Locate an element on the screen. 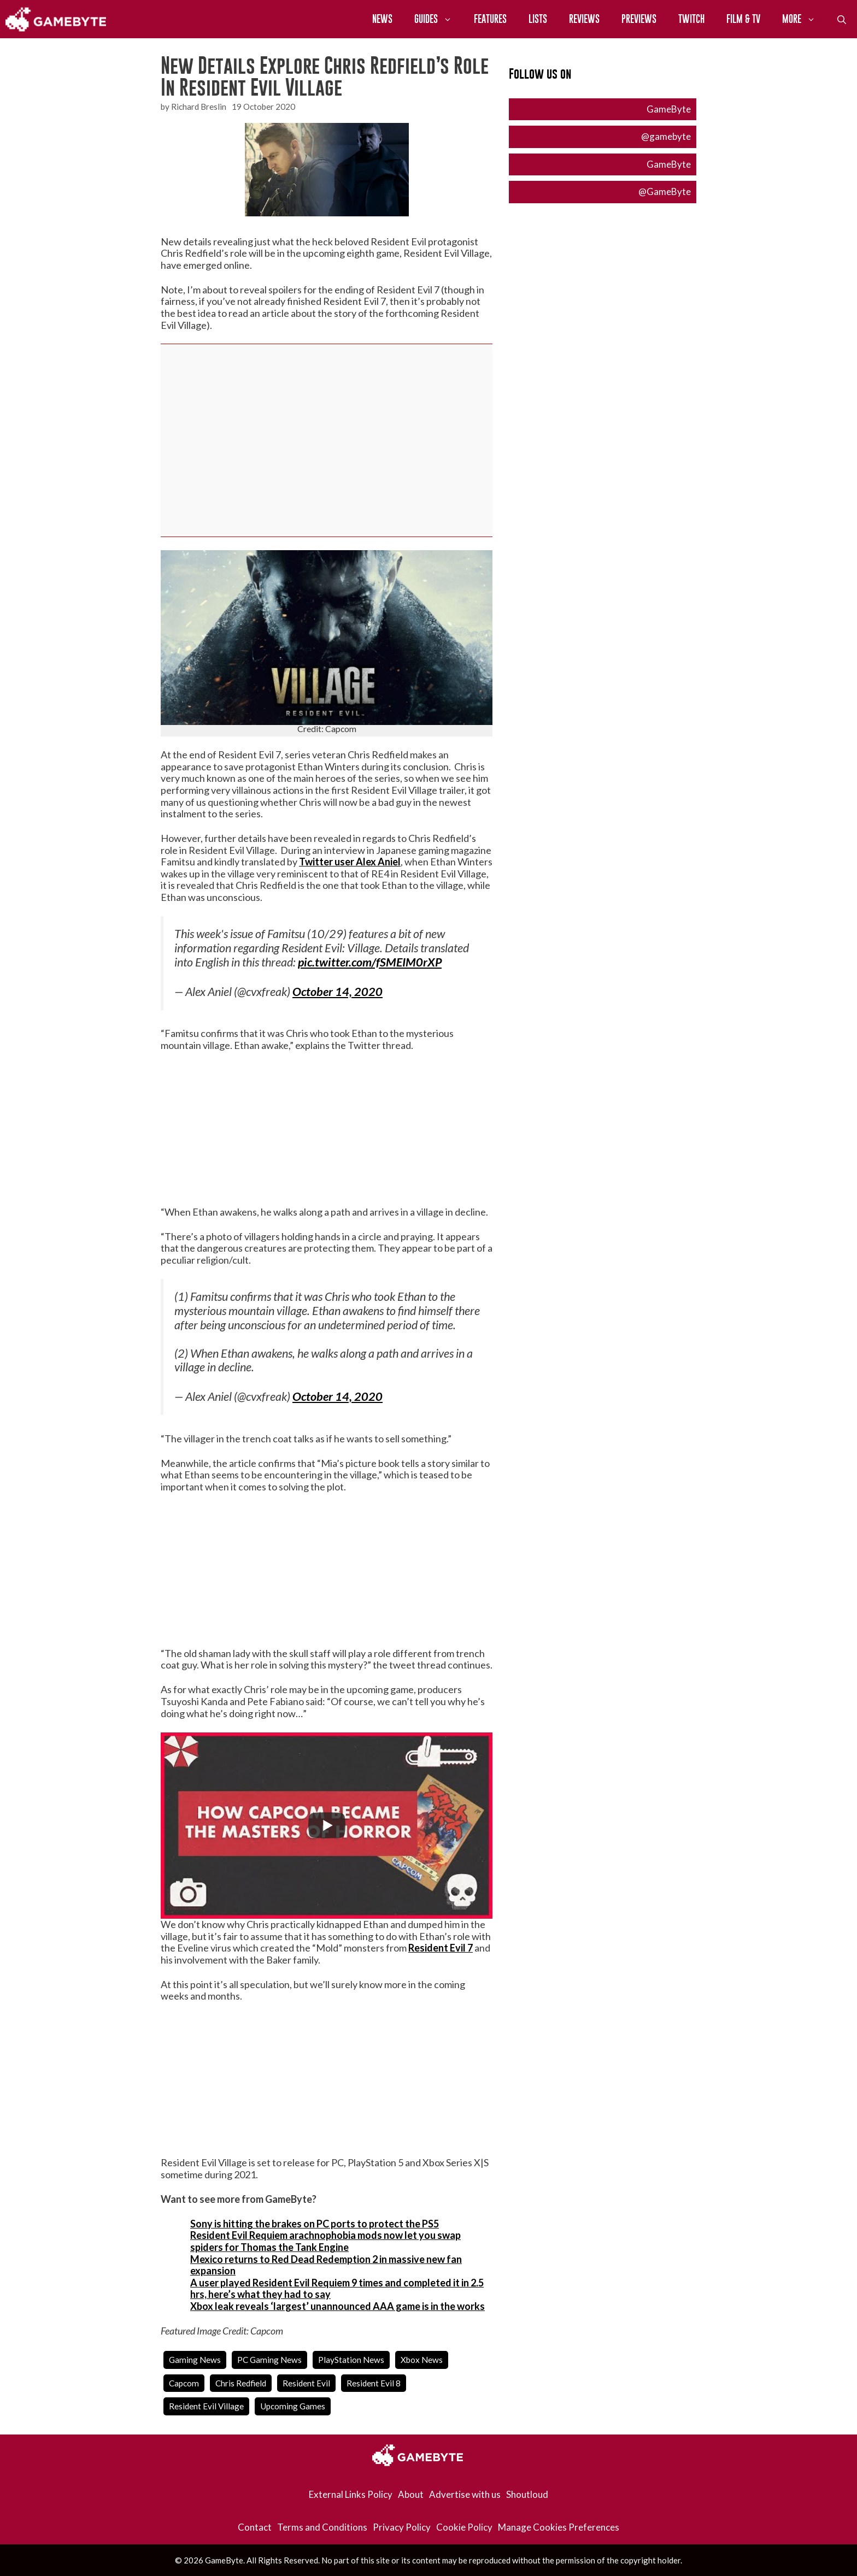  Contact is located at coordinates (255, 2527).